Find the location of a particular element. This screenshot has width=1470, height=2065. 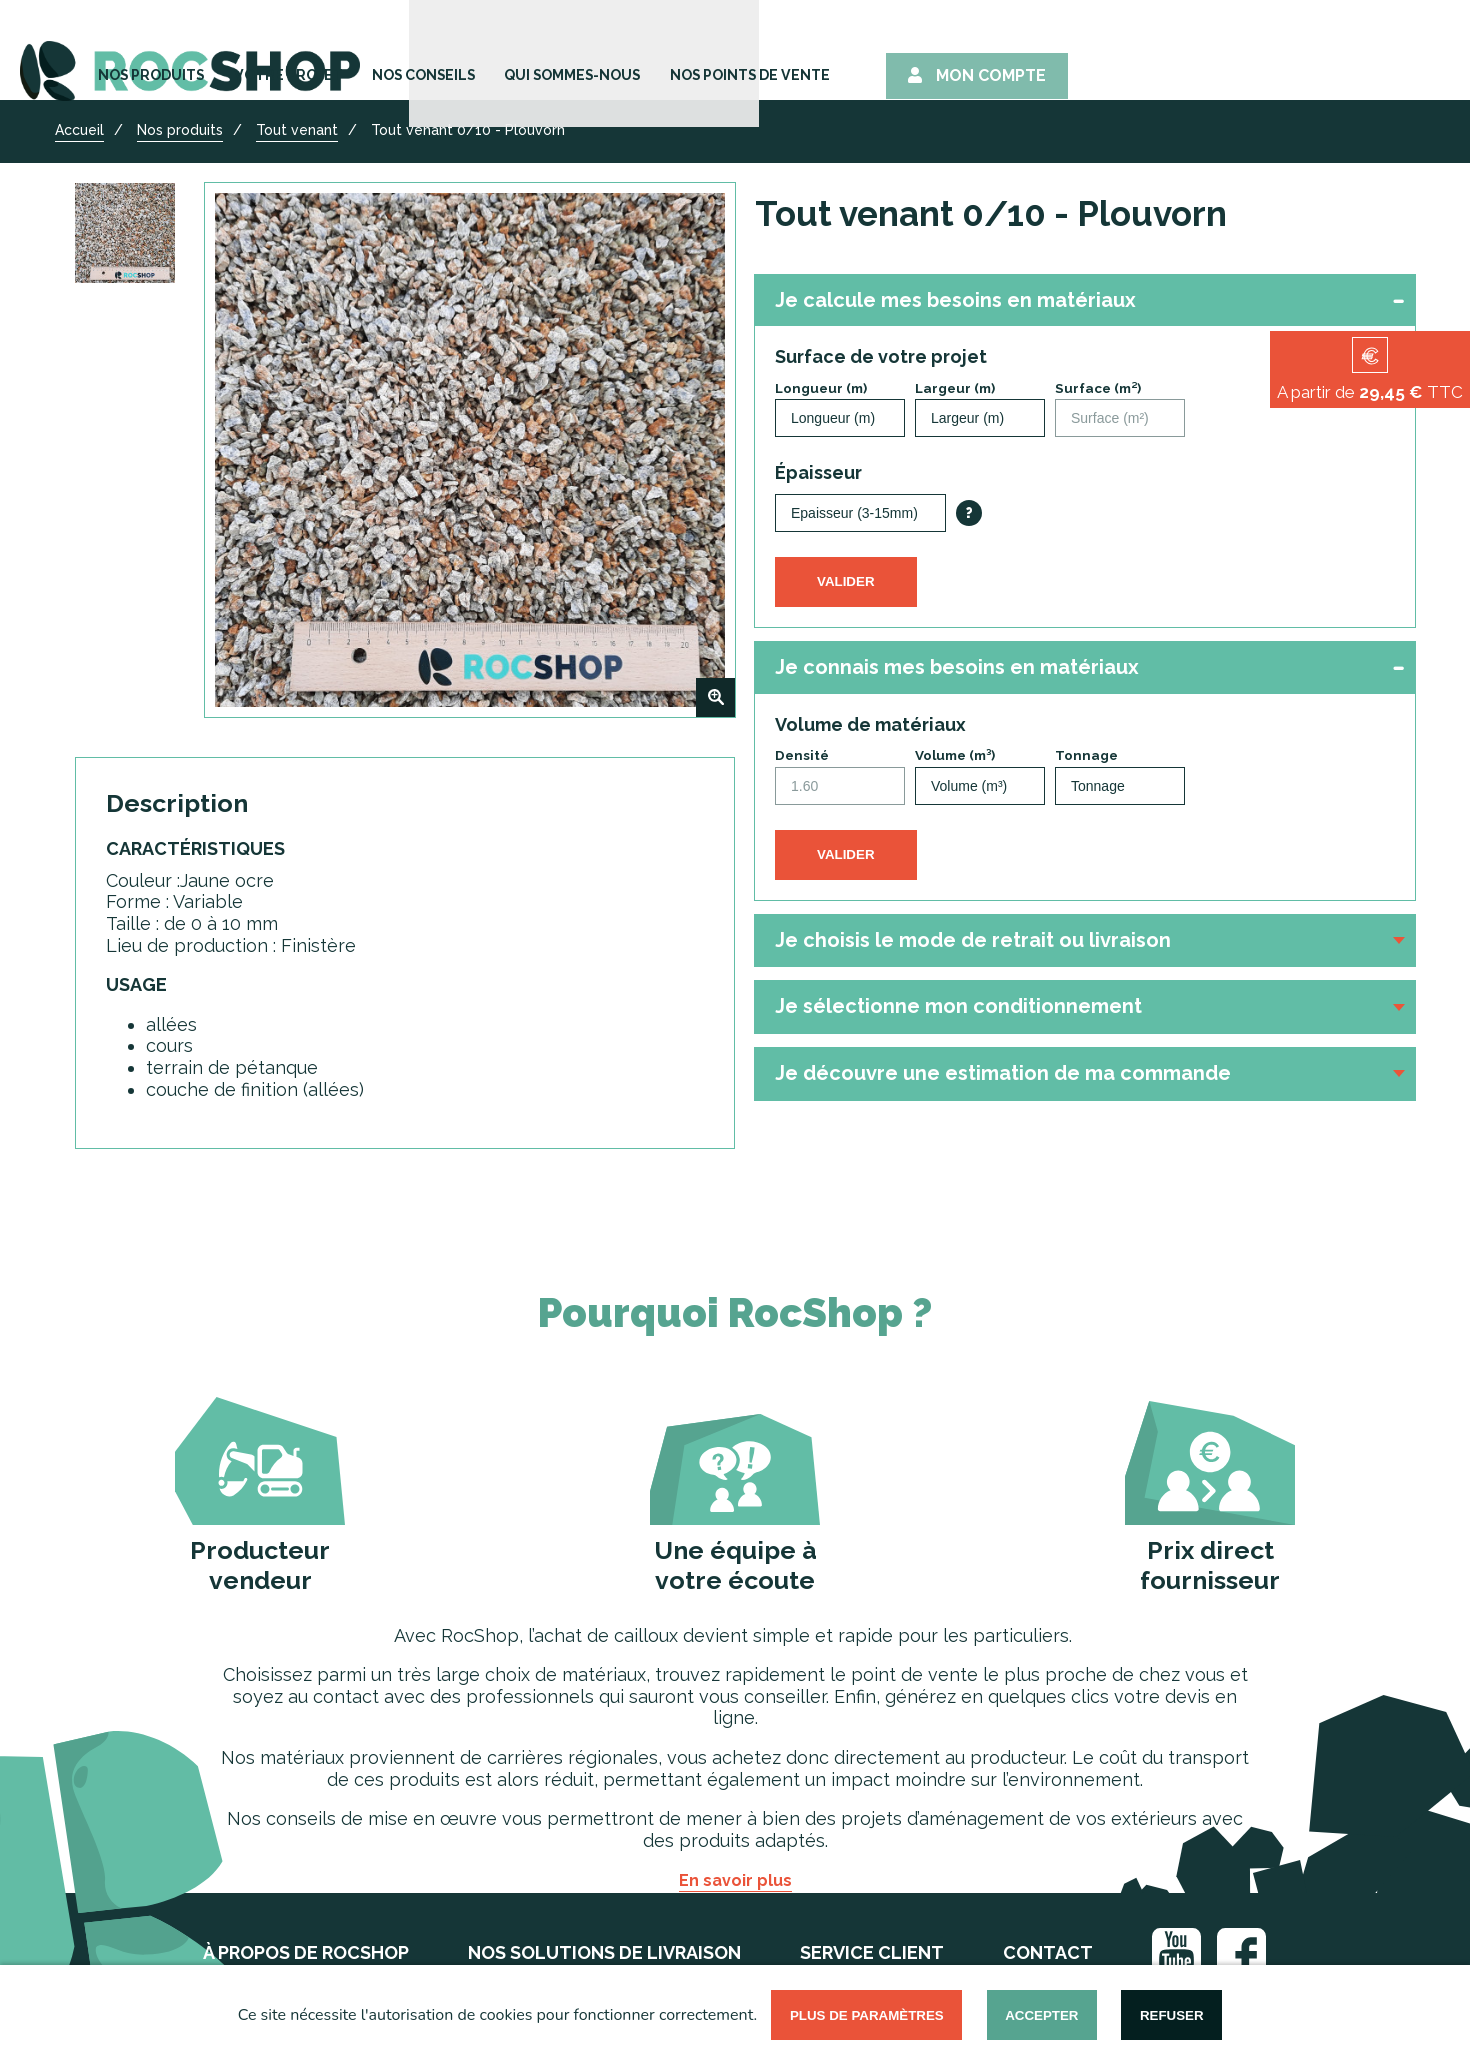

Nos points de vente is located at coordinates (1097, 52).